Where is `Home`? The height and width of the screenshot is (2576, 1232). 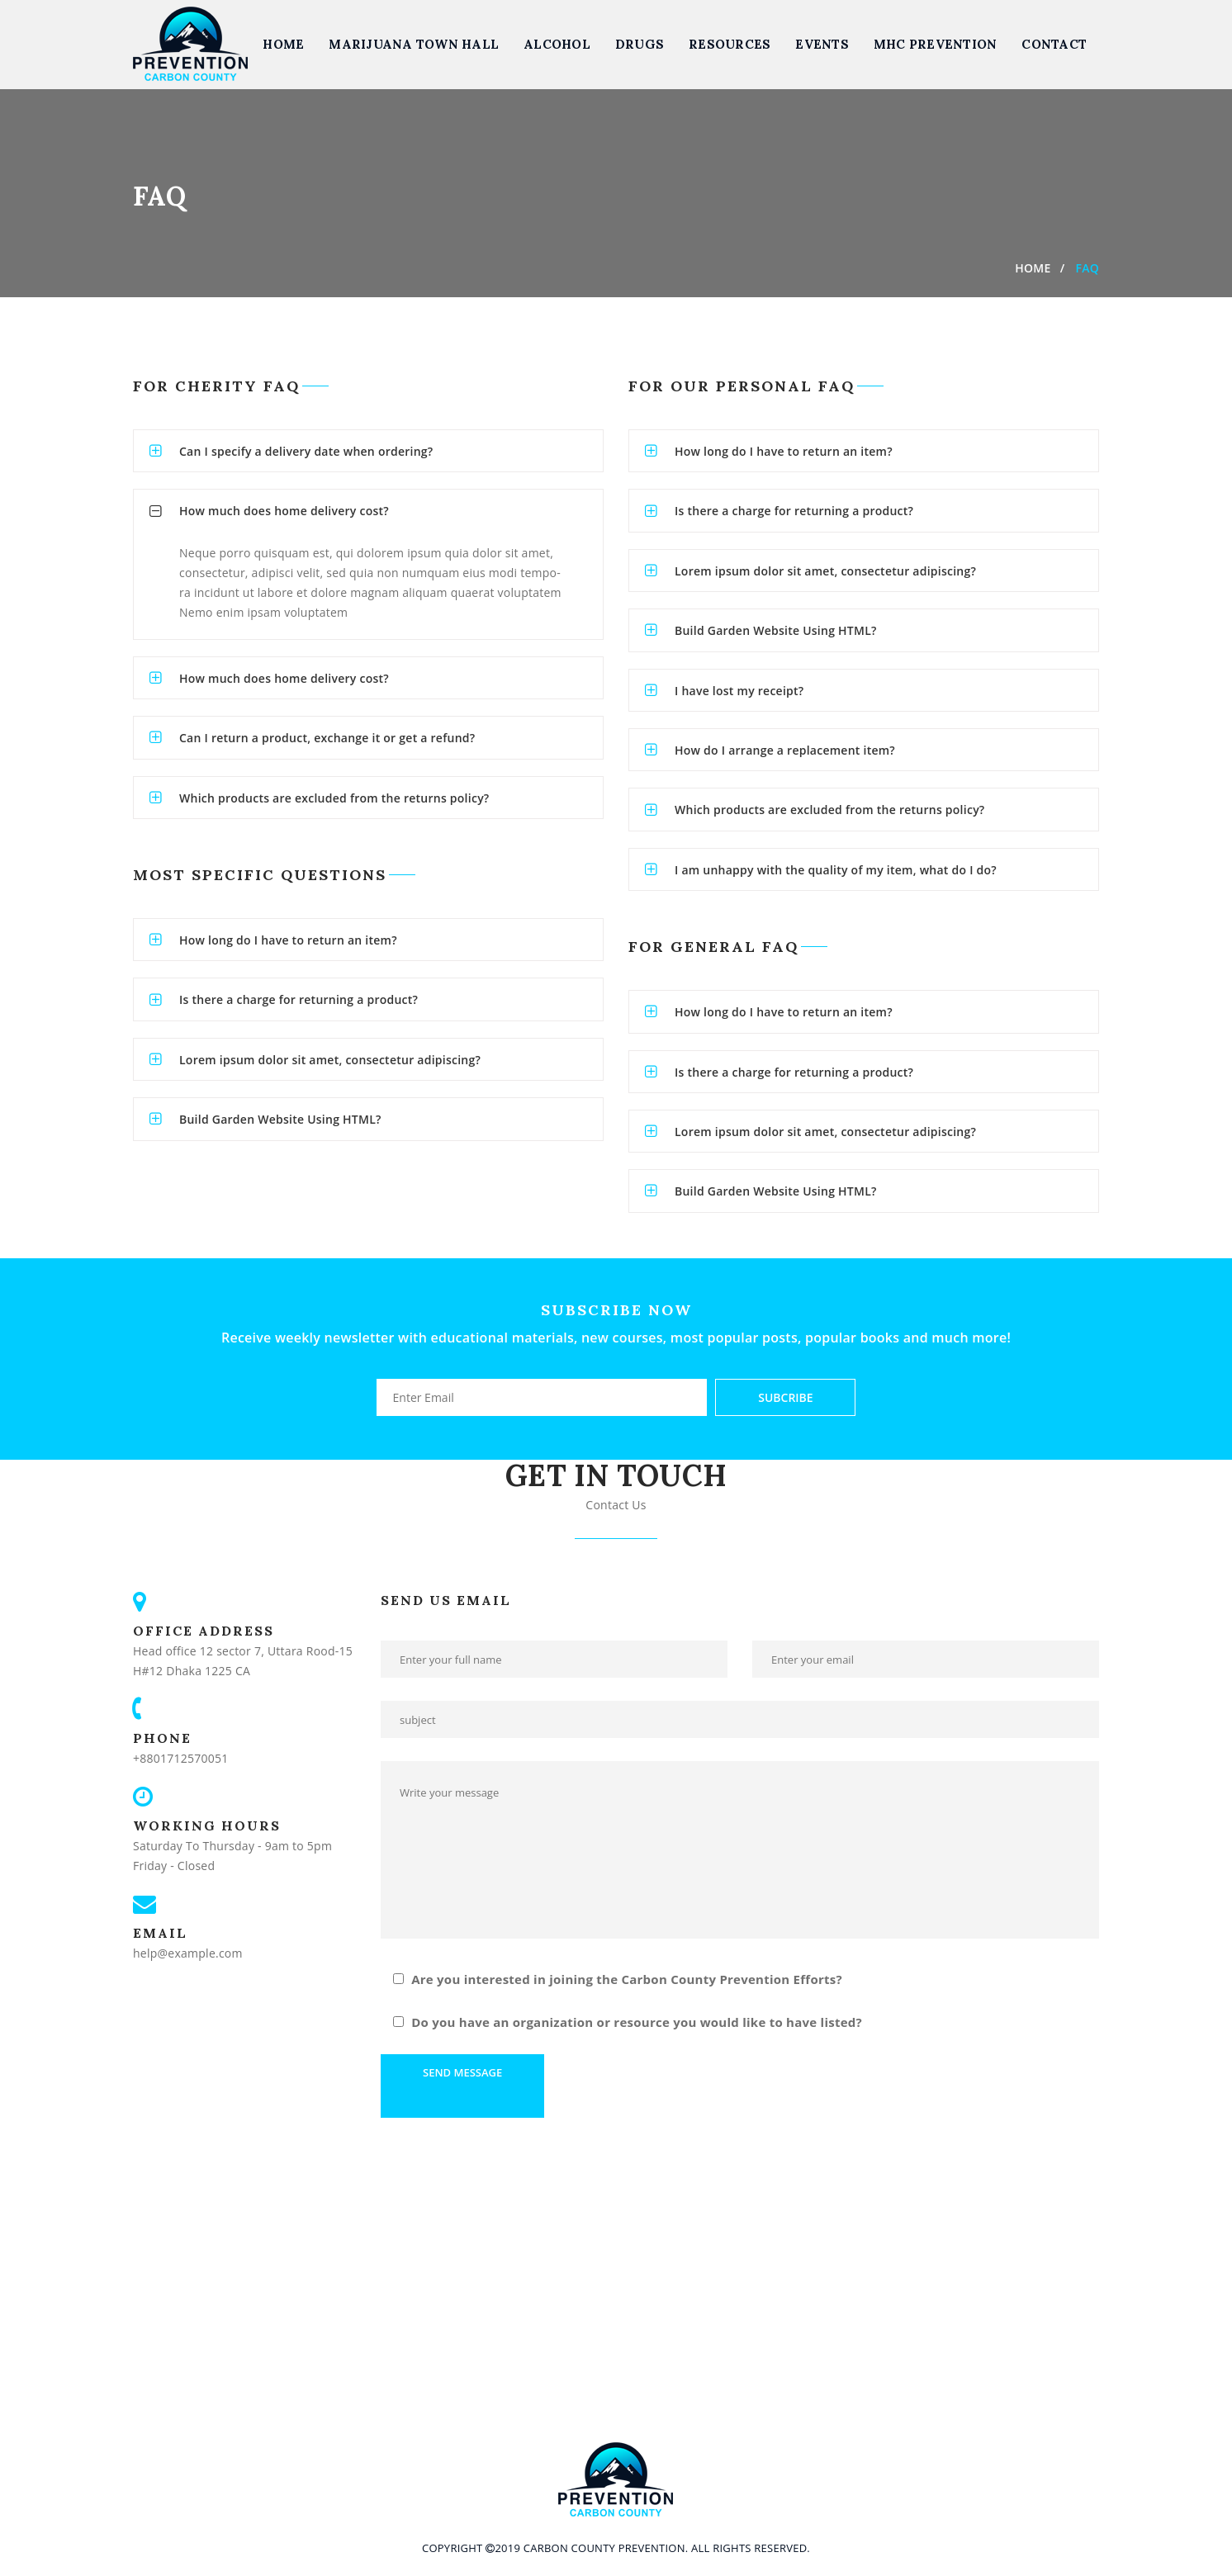 Home is located at coordinates (283, 44).